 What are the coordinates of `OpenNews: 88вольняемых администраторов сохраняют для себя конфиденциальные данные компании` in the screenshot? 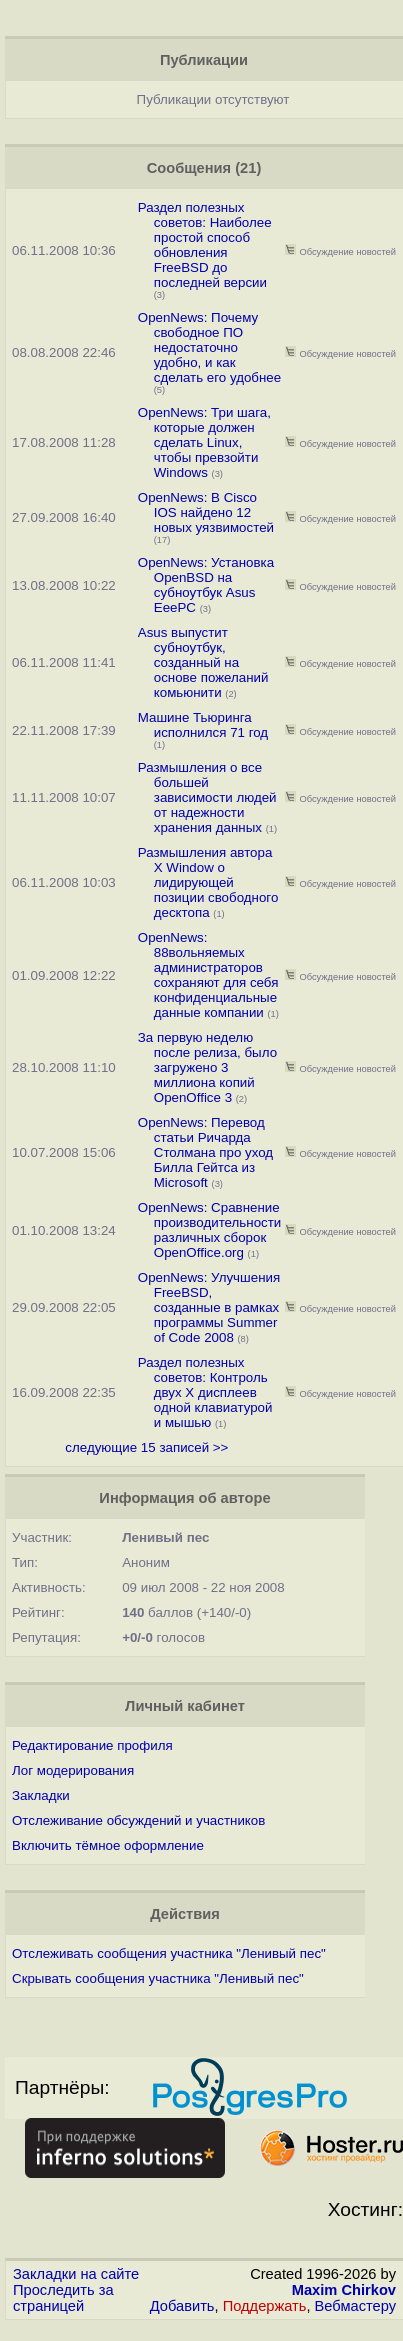 It's located at (208, 975).